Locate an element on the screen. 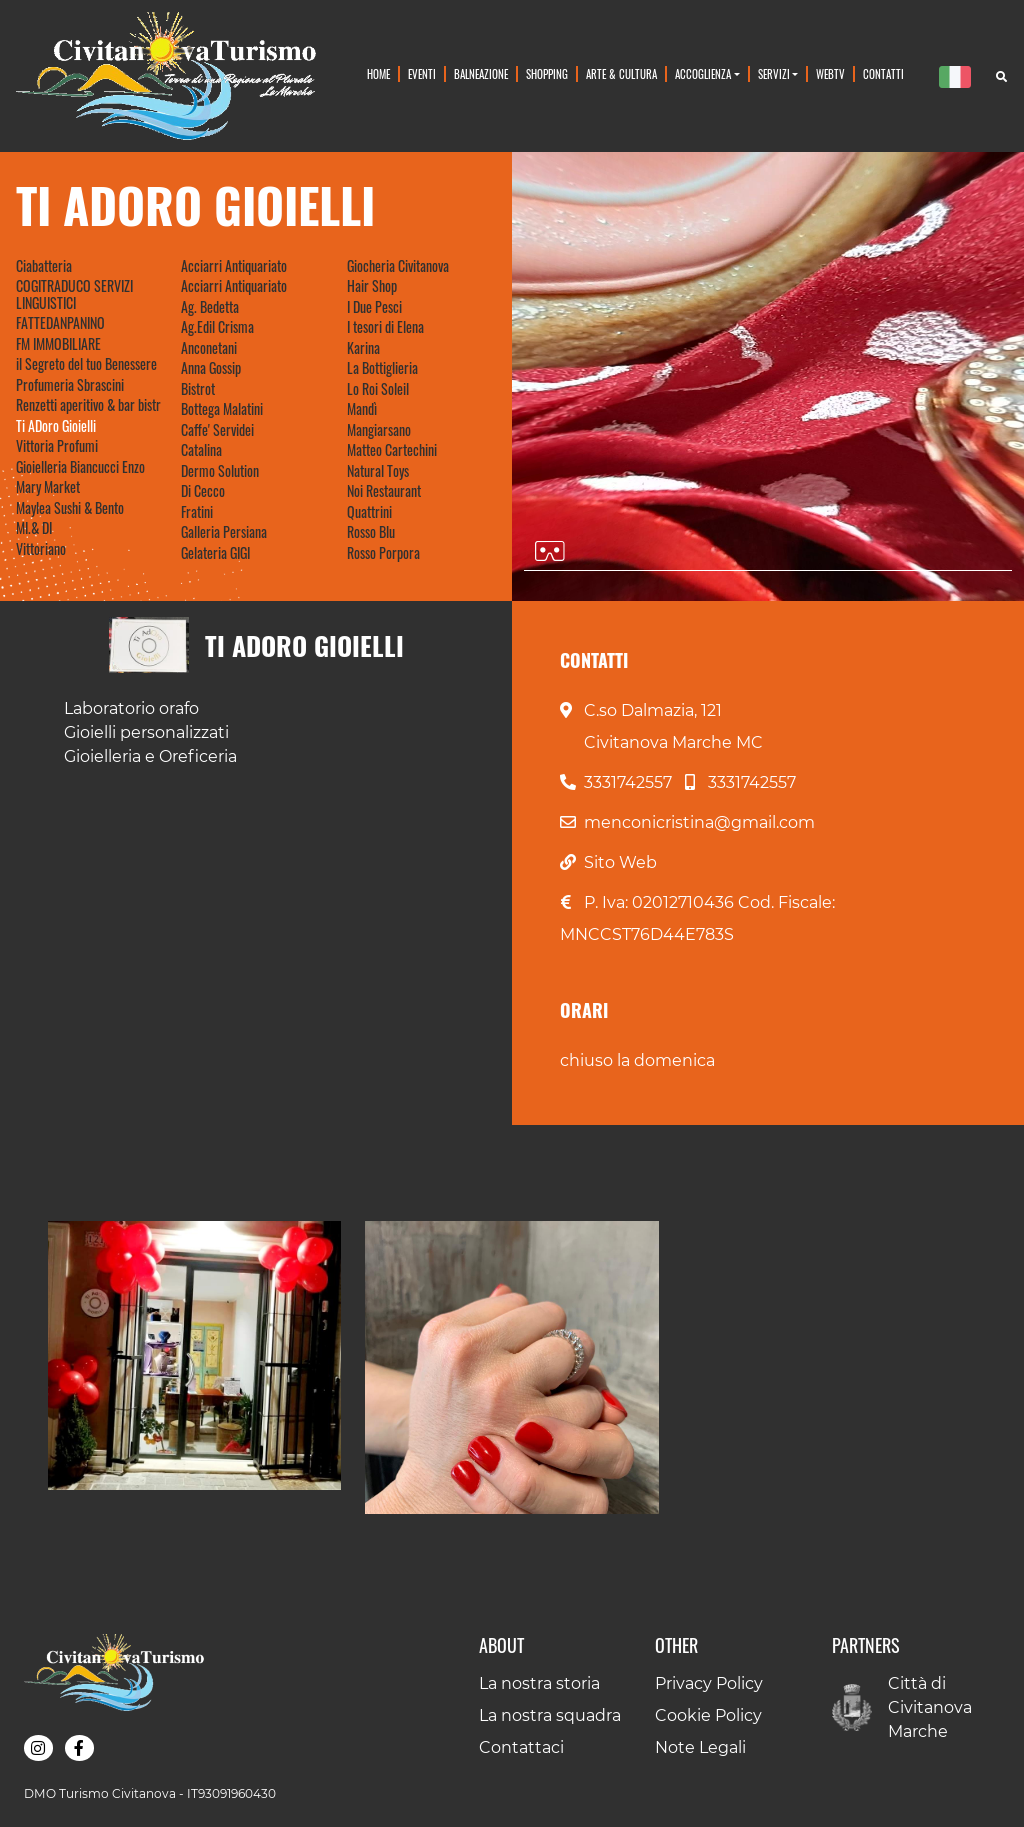  I tesori di Elena is located at coordinates (385, 327).